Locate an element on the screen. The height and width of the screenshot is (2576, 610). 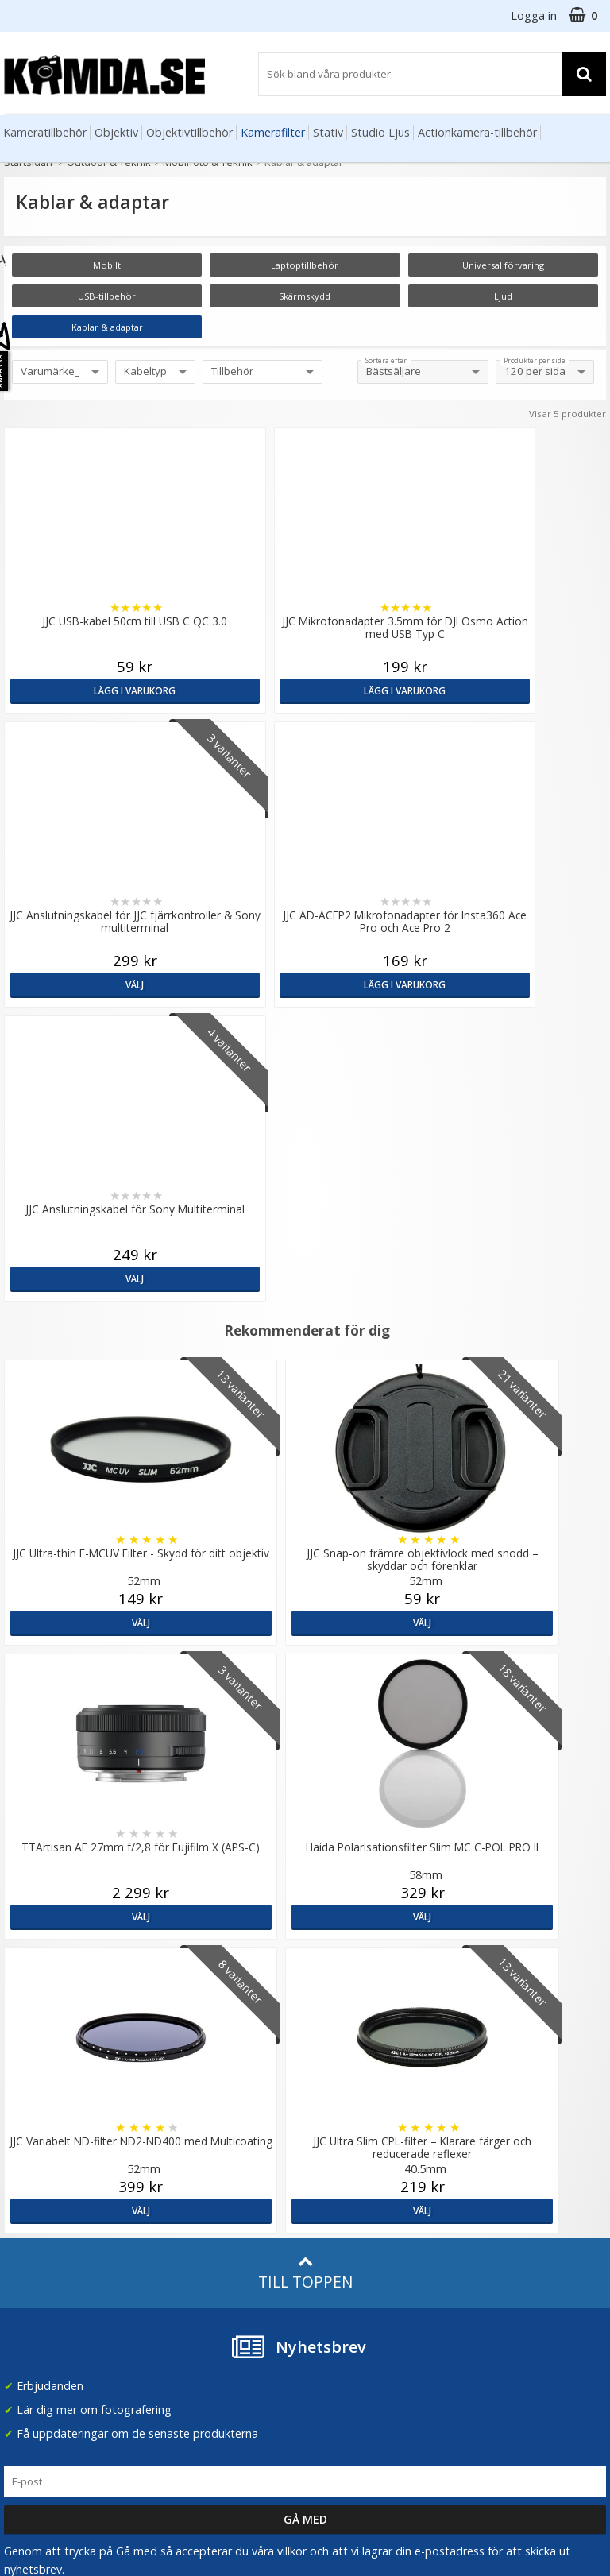
Artiklar is located at coordinates (174, 2220).